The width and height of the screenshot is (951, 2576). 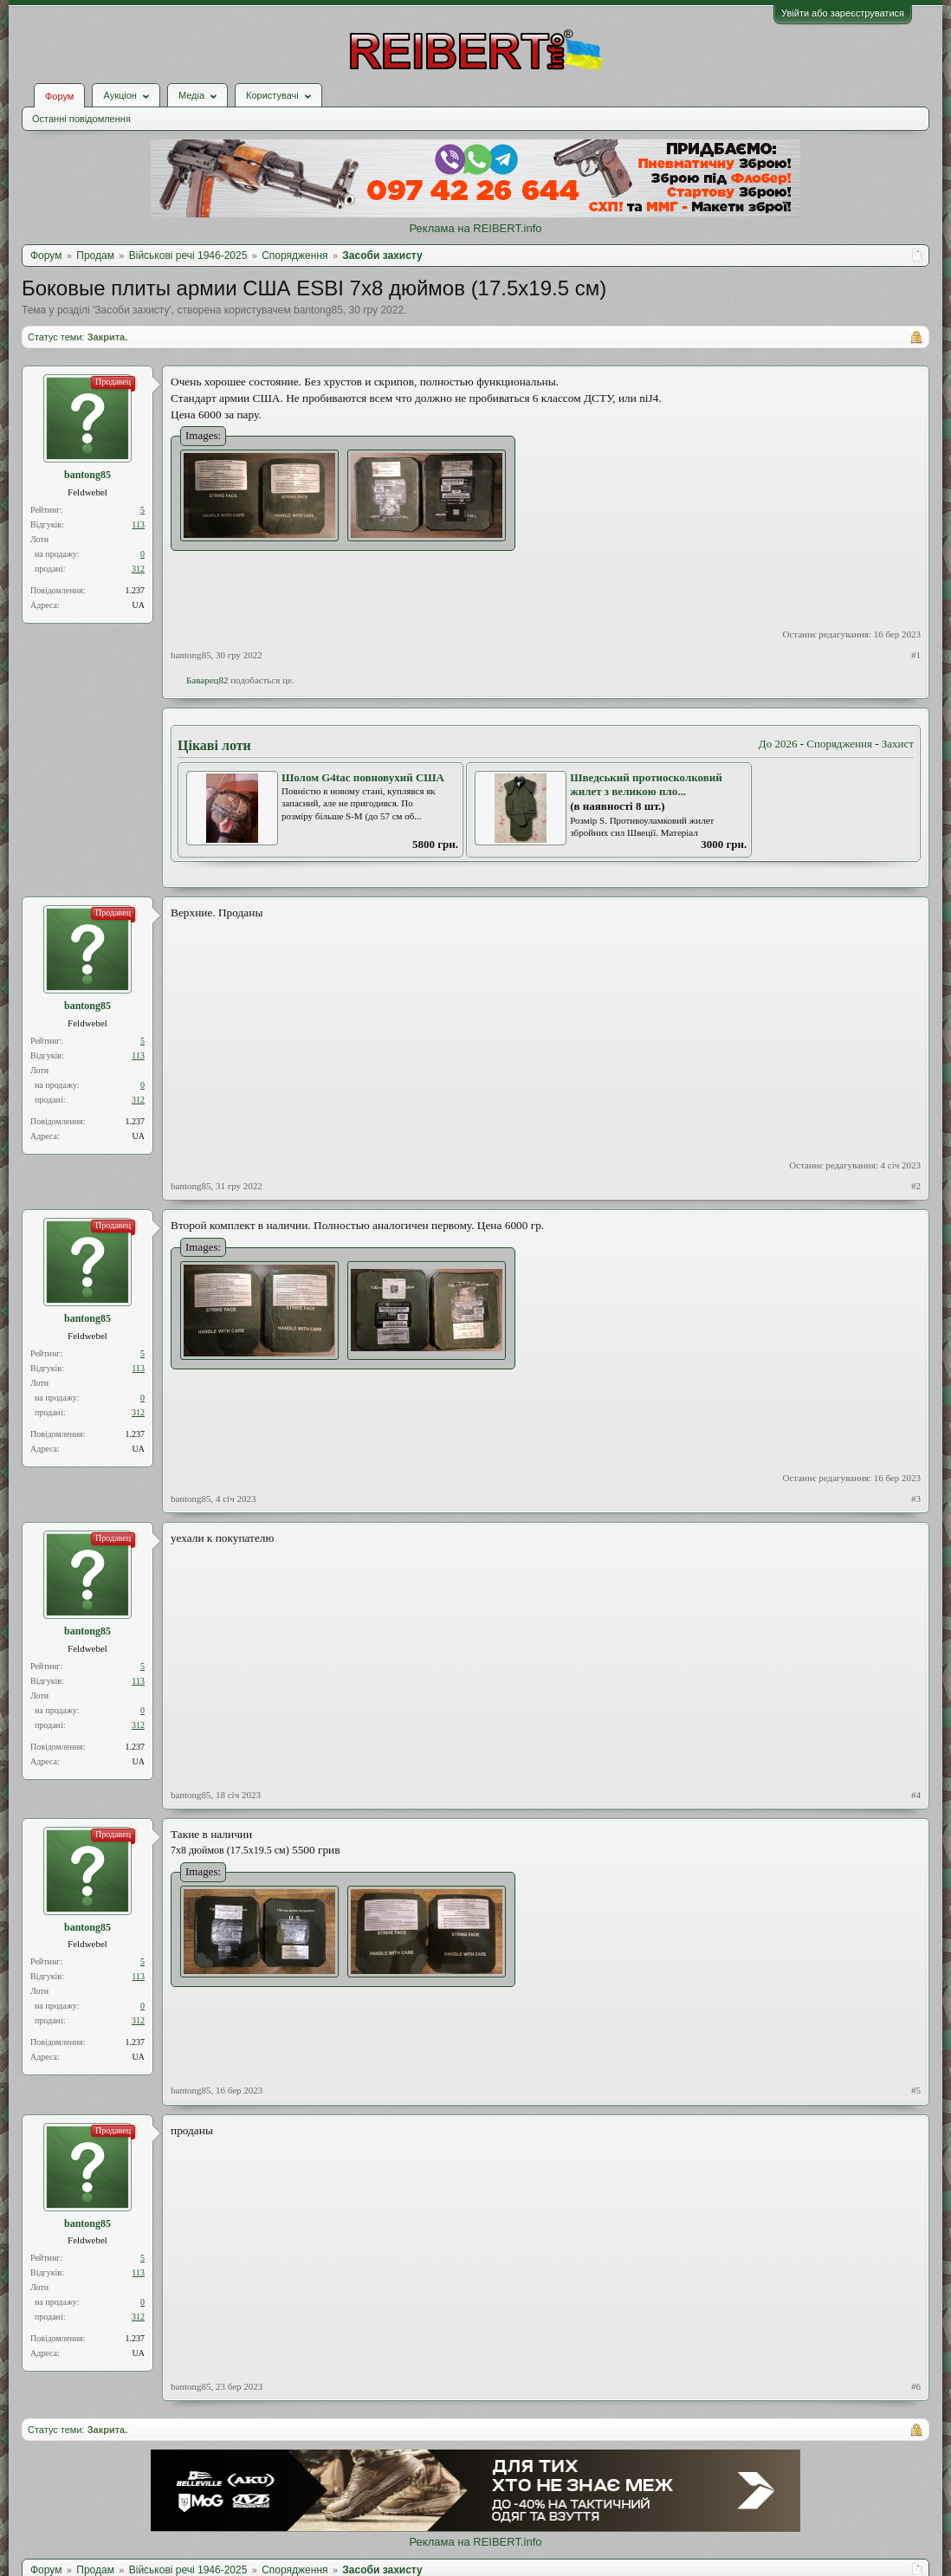 I want to click on #6, so click(x=916, y=2386).